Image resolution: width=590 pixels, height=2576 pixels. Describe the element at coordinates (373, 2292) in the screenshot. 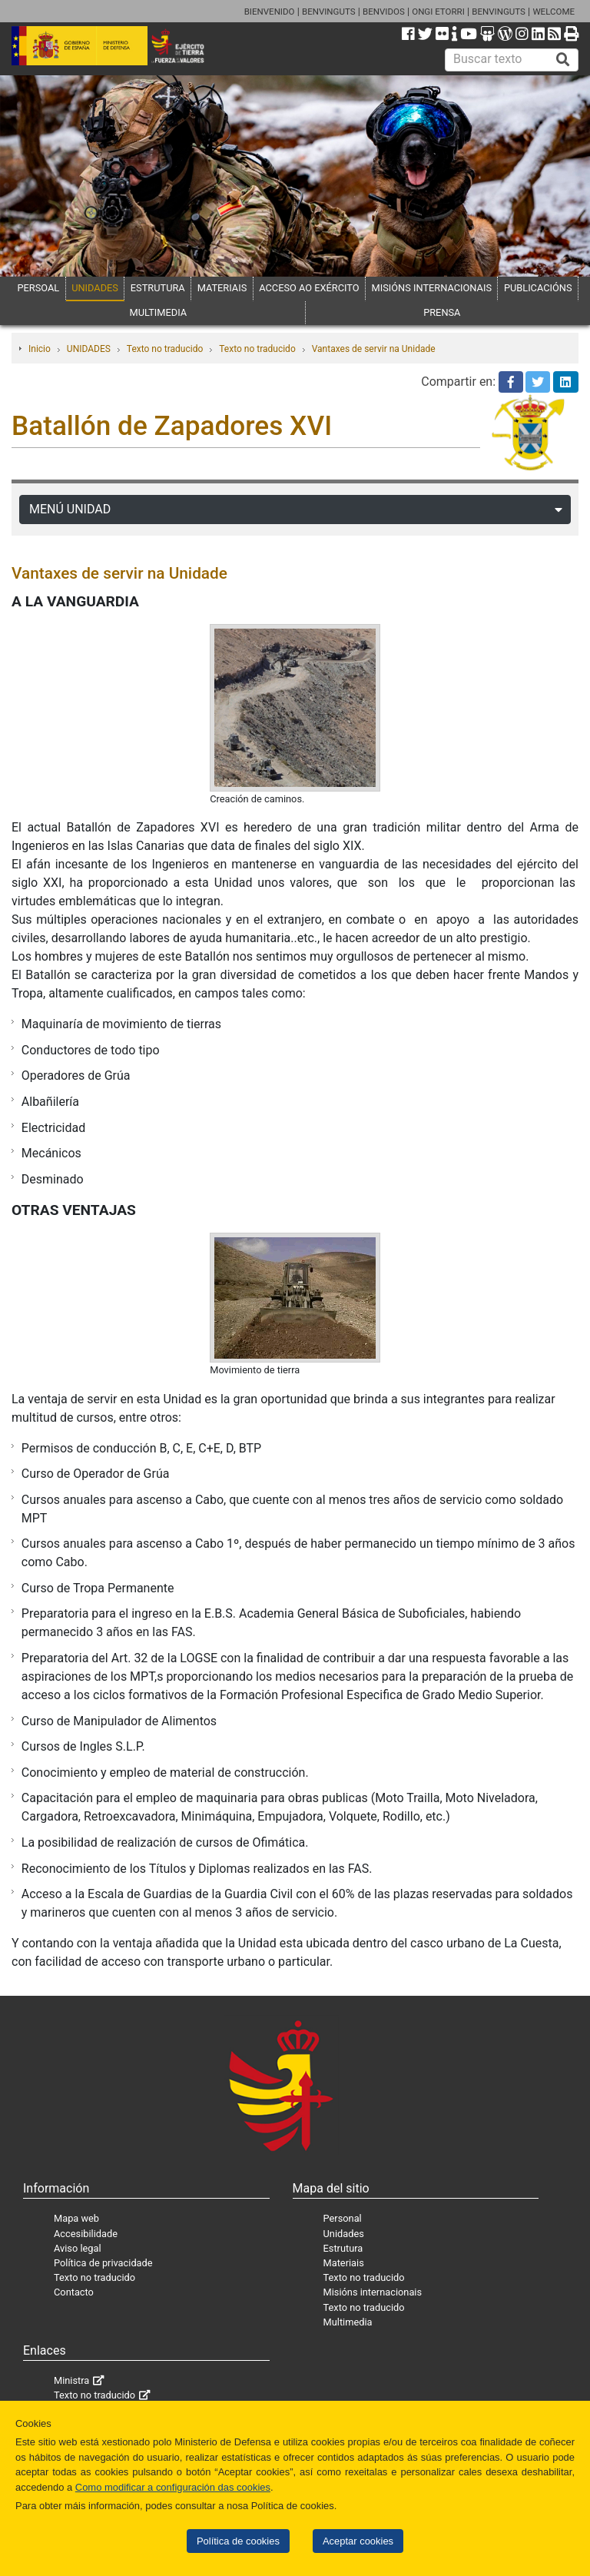

I see `Misións internacionais` at that location.